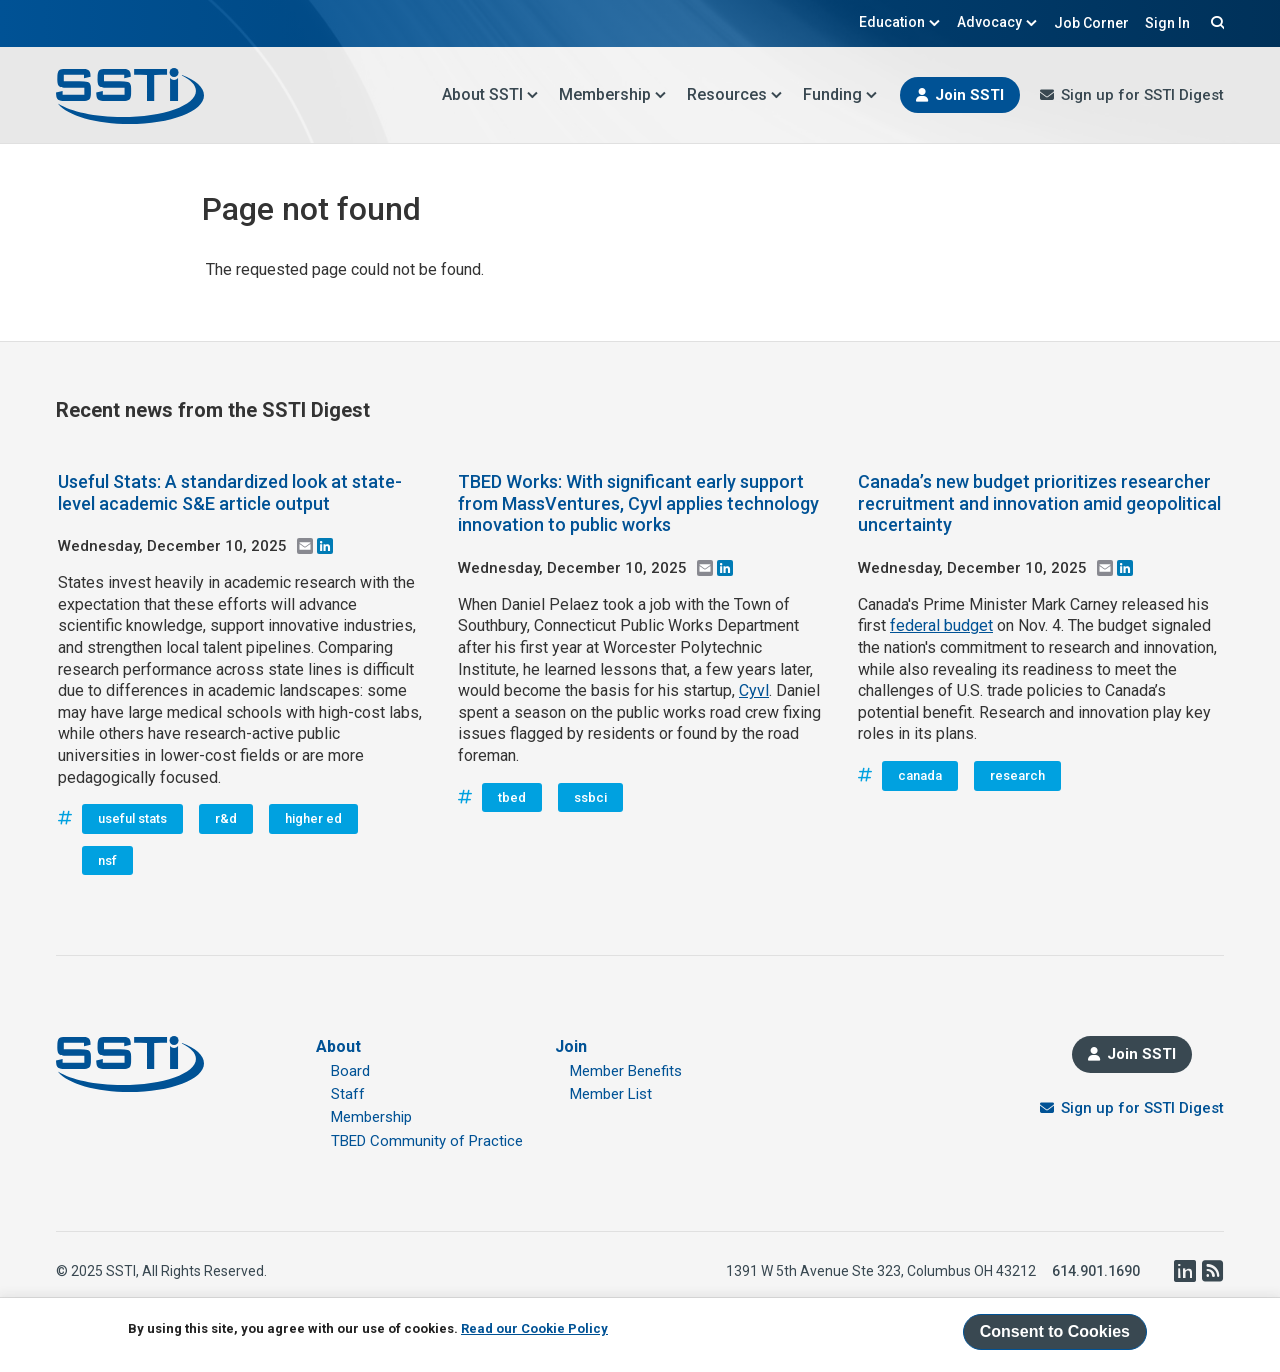  What do you see at coordinates (338, 1046) in the screenshot?
I see `About` at bounding box center [338, 1046].